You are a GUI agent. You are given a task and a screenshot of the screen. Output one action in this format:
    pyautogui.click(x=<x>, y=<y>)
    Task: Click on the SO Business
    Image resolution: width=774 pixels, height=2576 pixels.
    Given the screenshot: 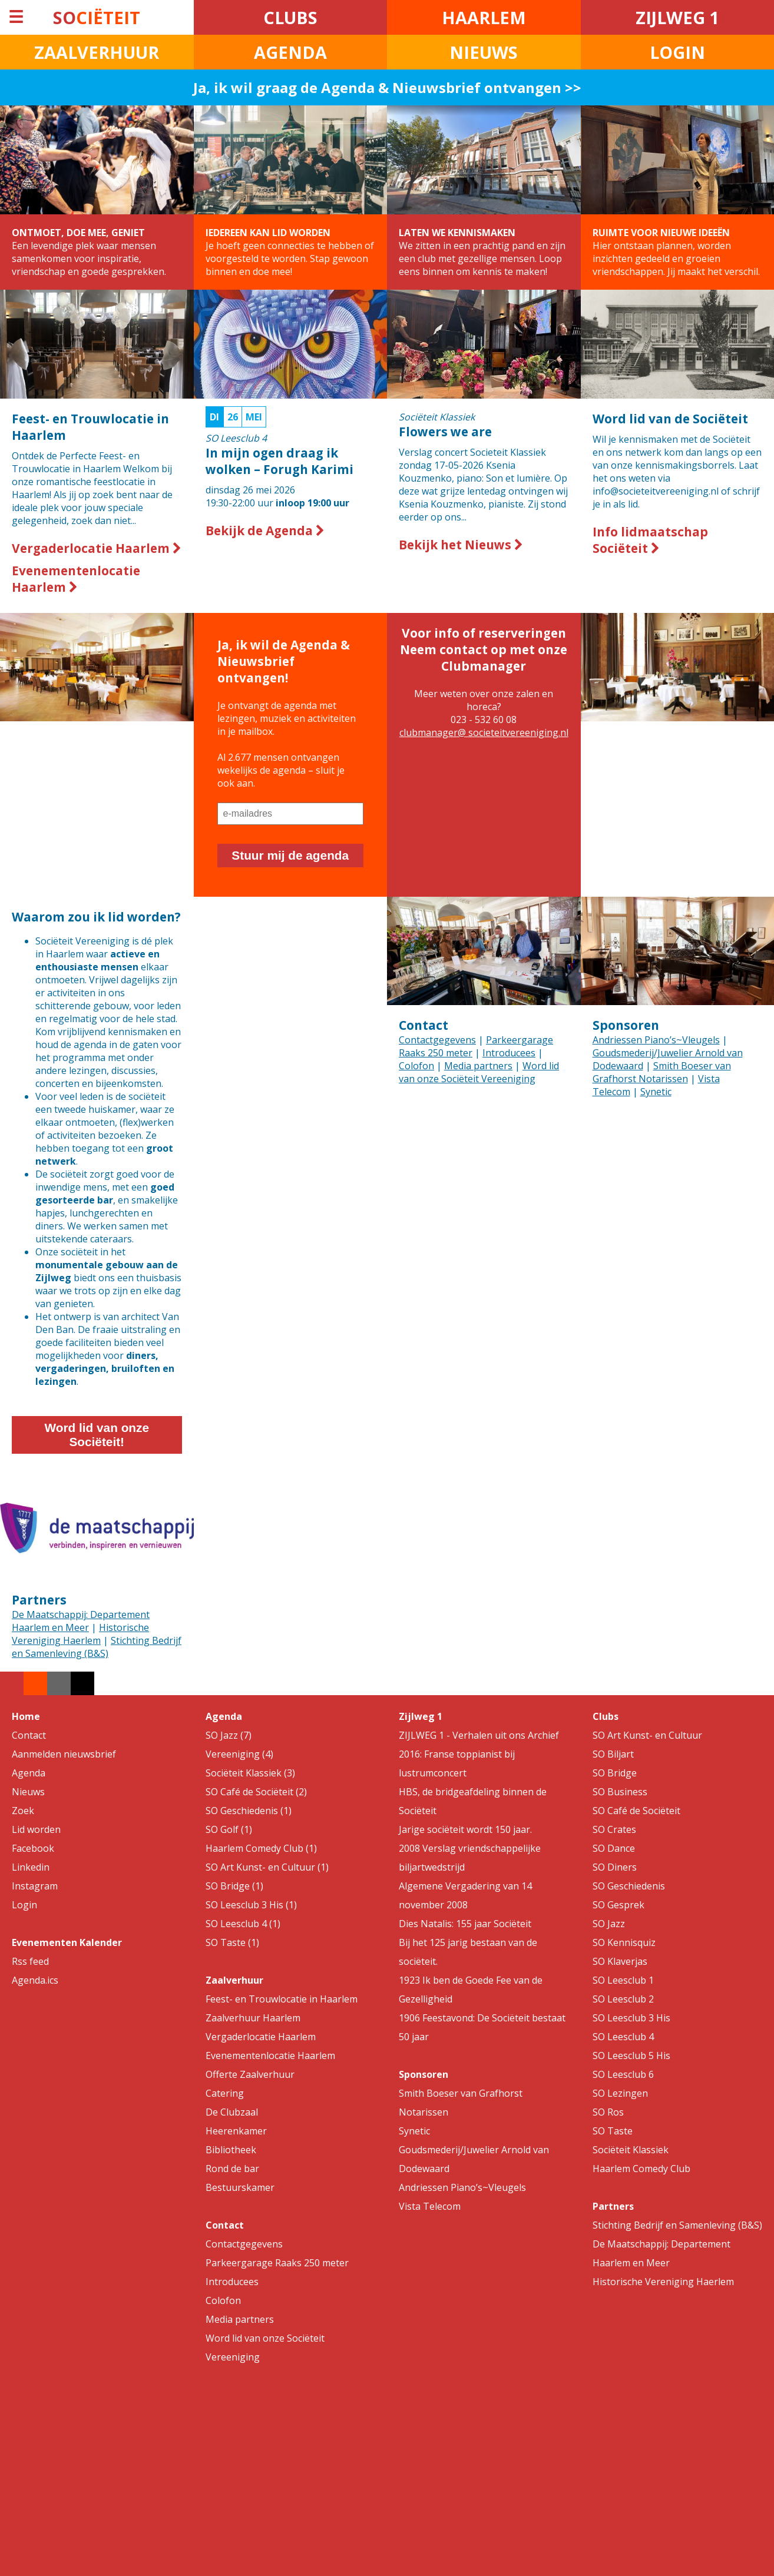 What is the action you would take?
    pyautogui.click(x=620, y=1791)
    